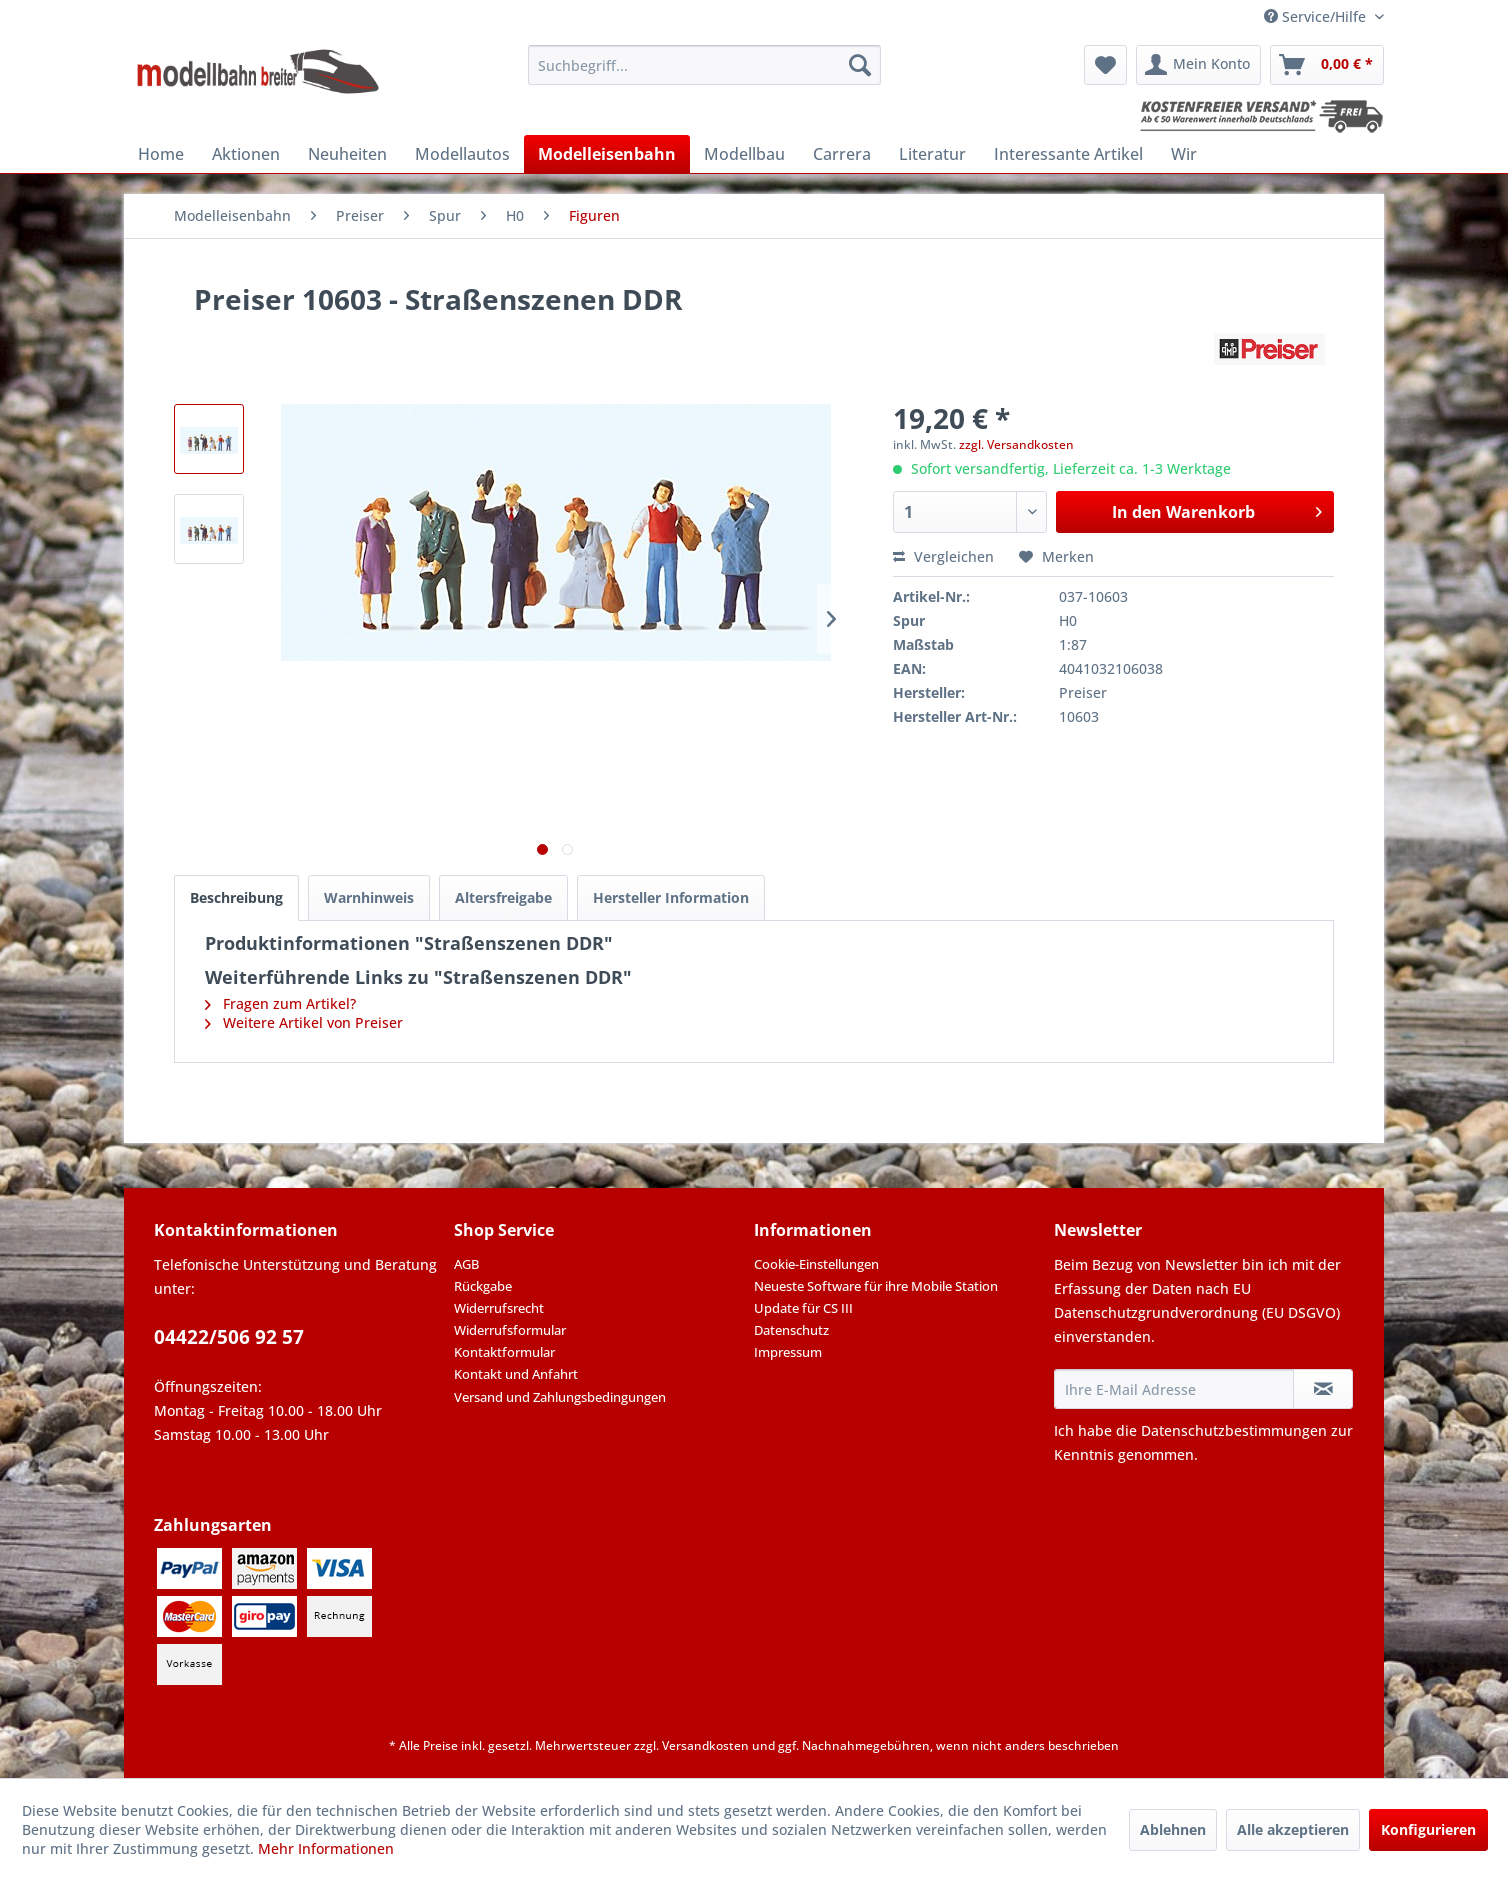 This screenshot has height=1880, width=1508. I want to click on [Warenkorb], so click(1327, 65).